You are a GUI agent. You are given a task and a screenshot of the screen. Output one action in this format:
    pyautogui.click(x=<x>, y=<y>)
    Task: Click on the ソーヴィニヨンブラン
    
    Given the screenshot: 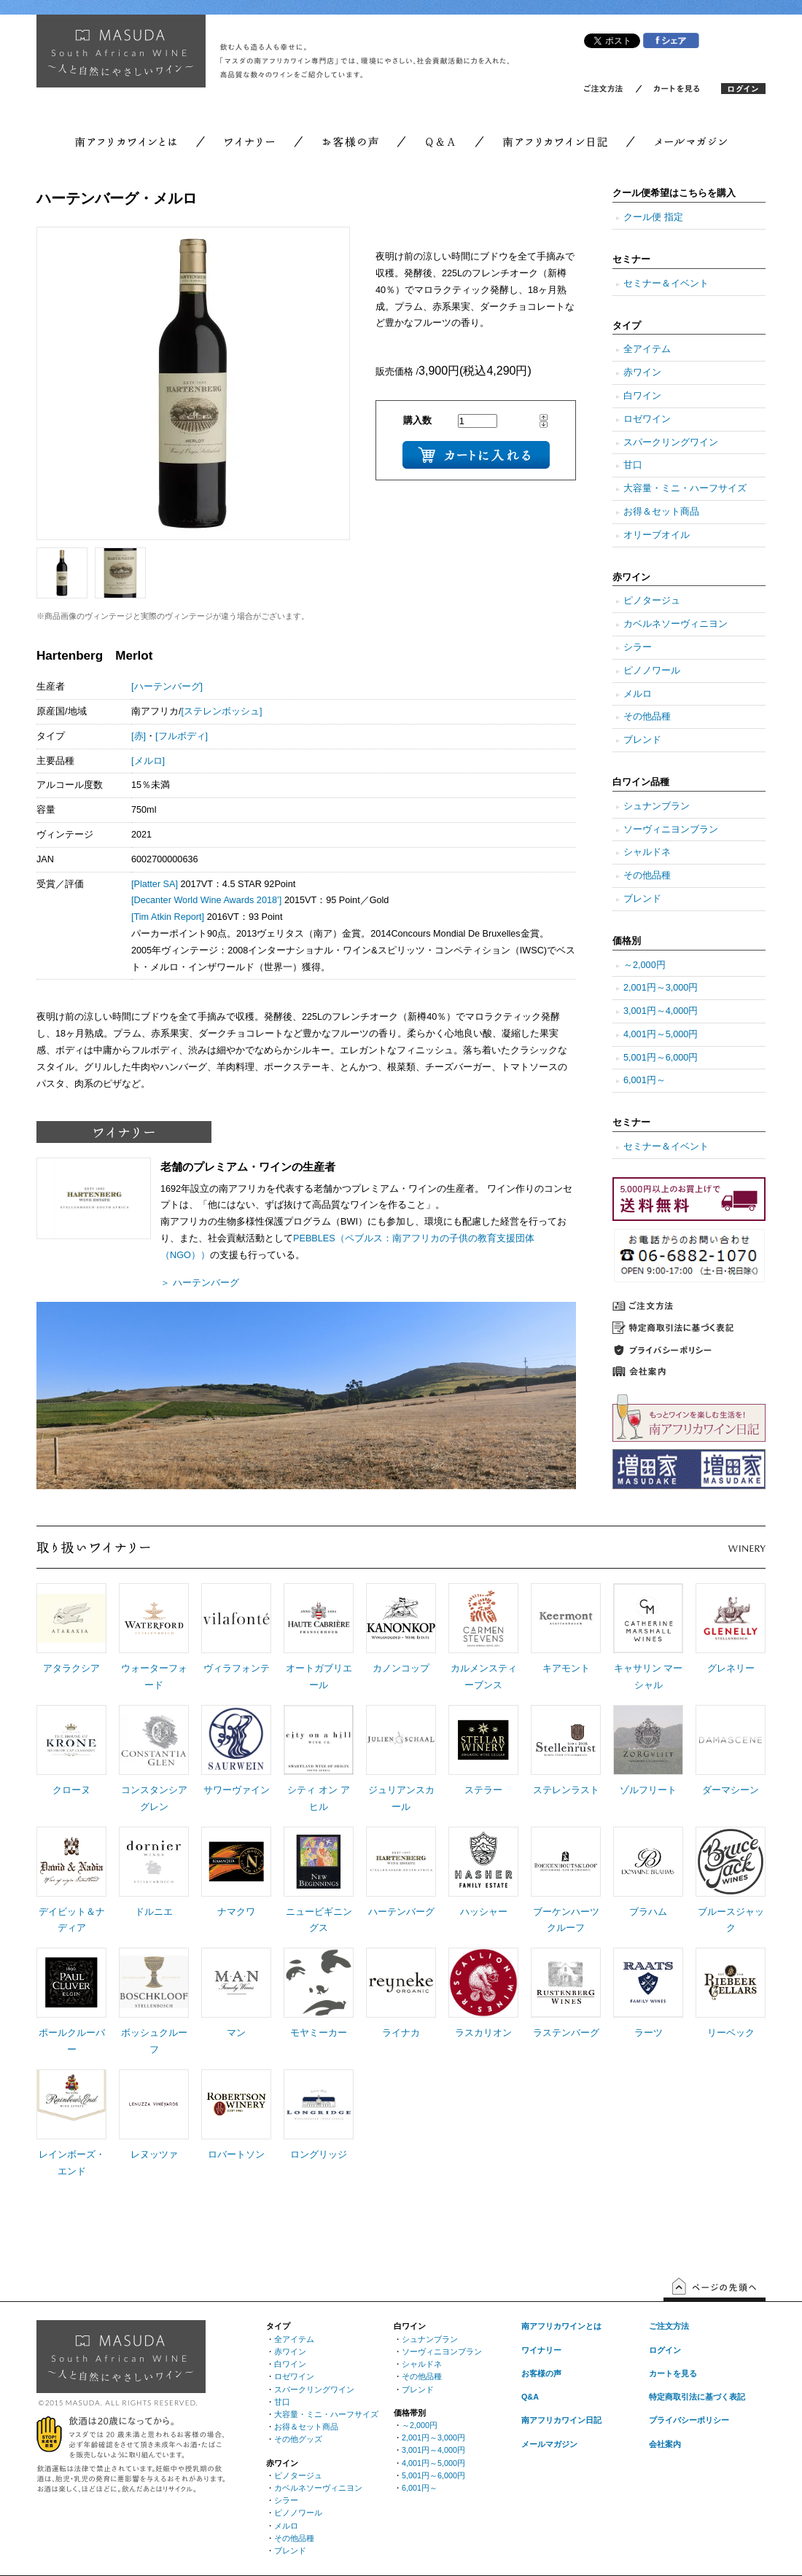 What is the action you would take?
    pyautogui.click(x=670, y=829)
    